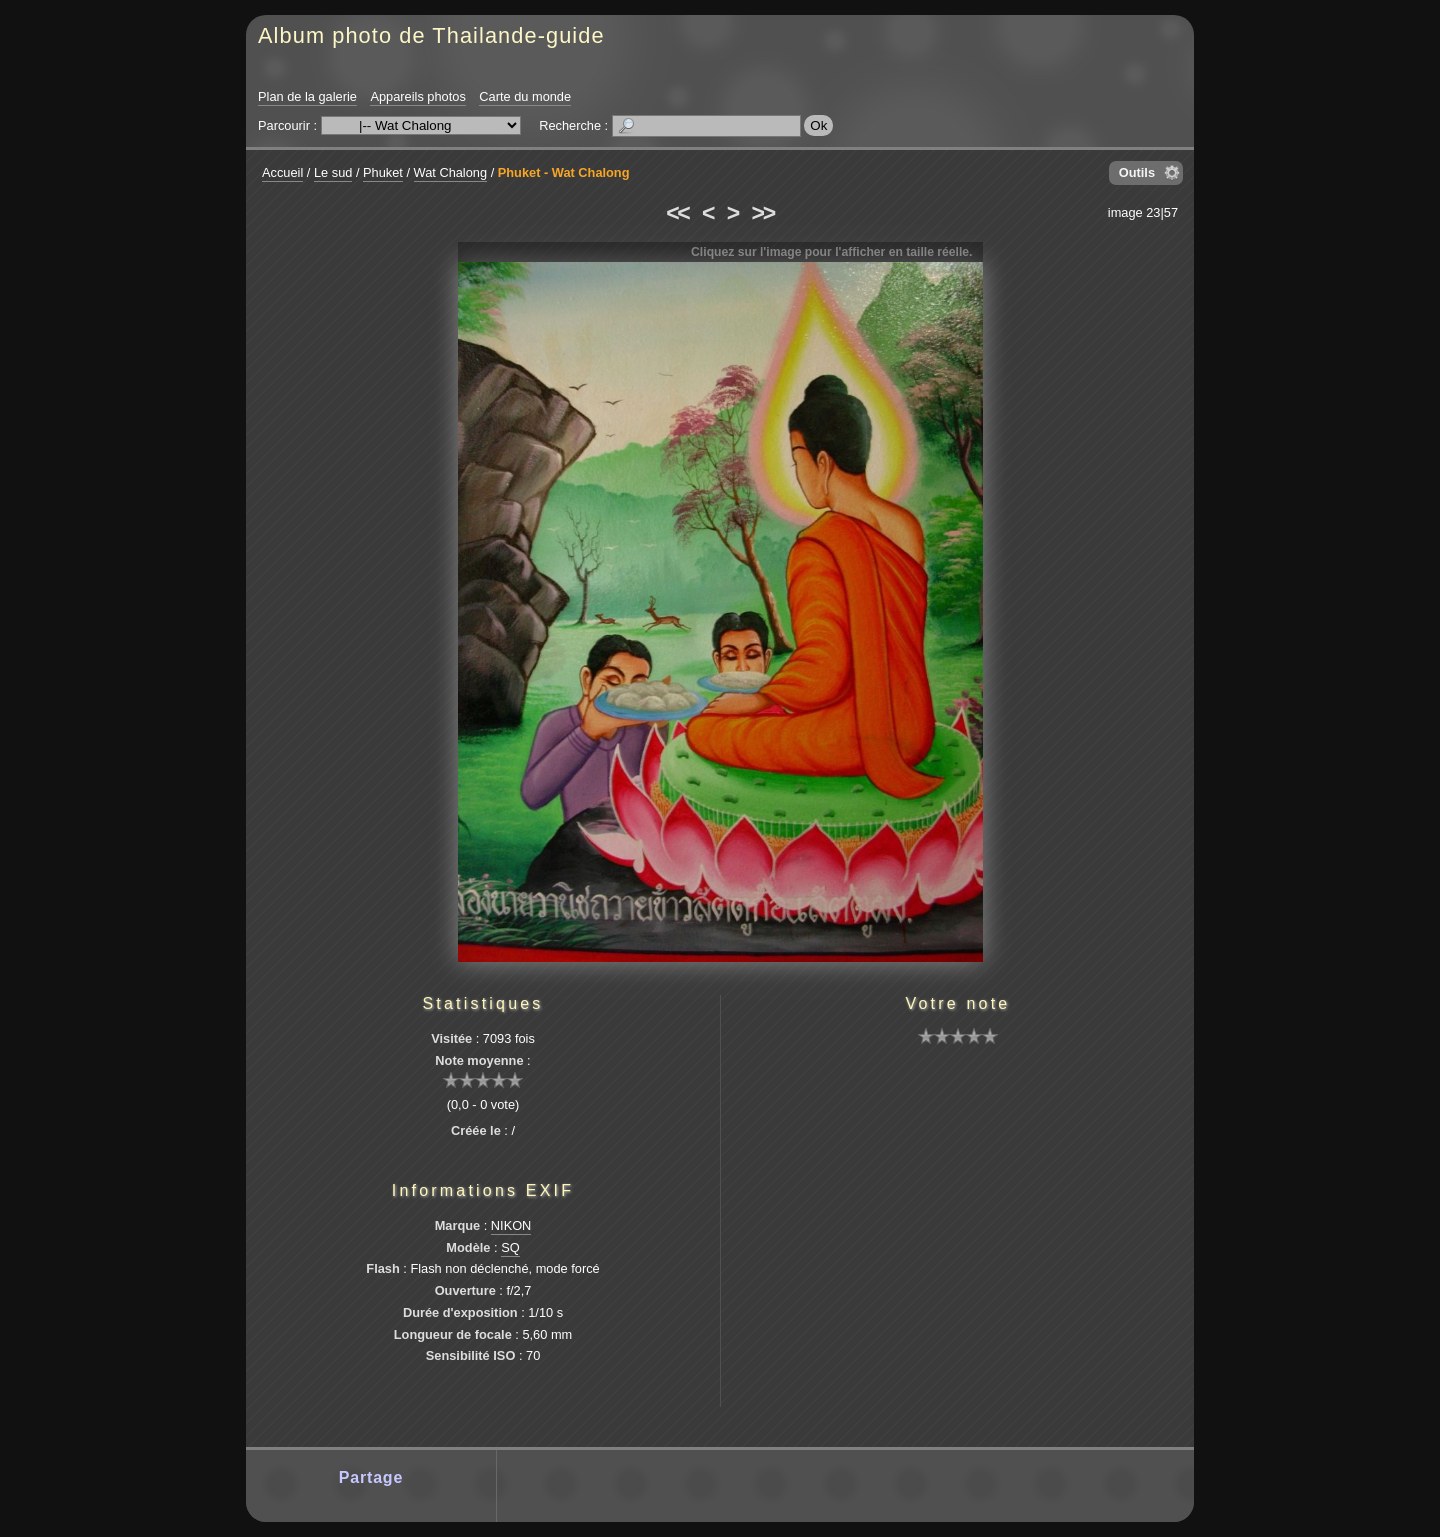  Describe the element at coordinates (564, 172) in the screenshot. I see `Phuket - Wat Chalong` at that location.